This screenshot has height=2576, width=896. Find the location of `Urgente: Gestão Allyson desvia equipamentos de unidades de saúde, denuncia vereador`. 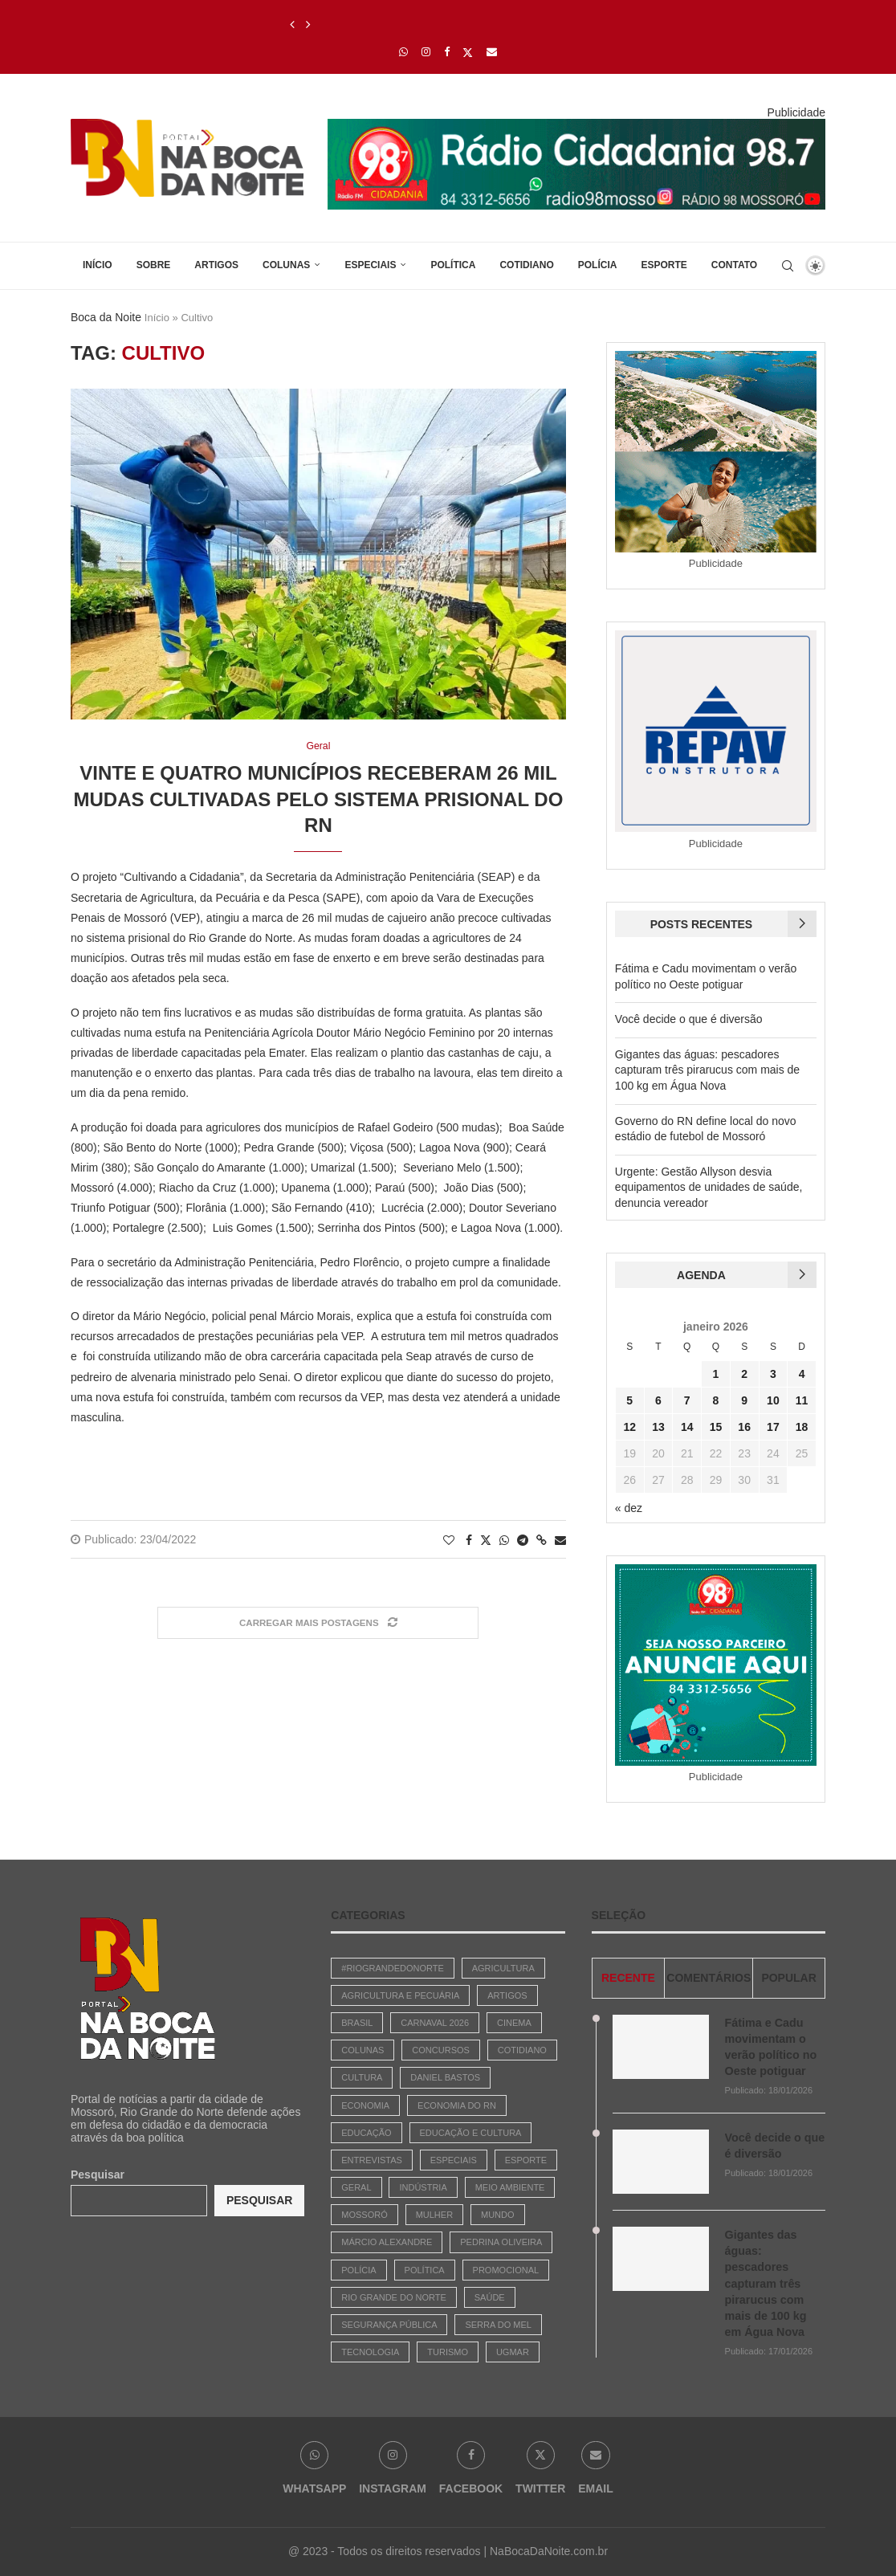

Urgente: Gestão Allyson desvia equipamentos de unidades de saúde, denuncia vereador is located at coordinates (709, 1187).